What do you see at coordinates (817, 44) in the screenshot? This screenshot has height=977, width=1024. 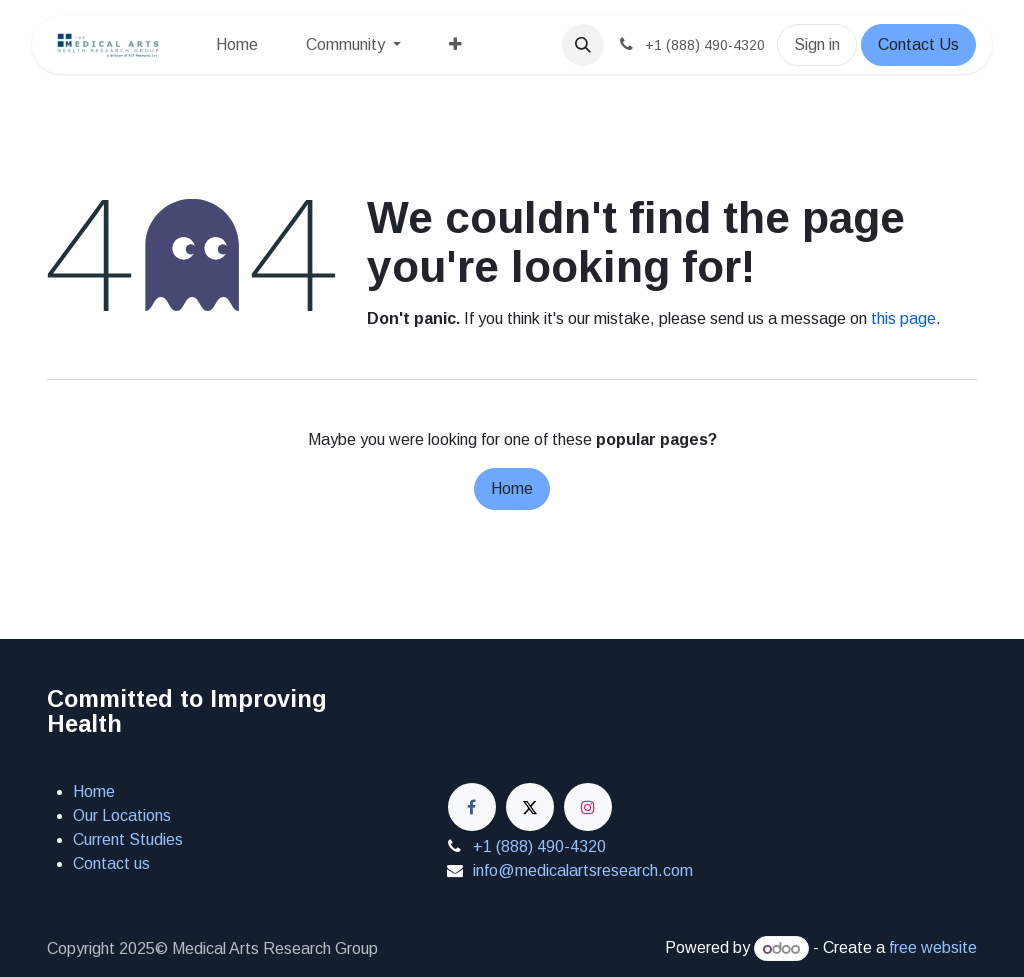 I see `Sign in` at bounding box center [817, 44].